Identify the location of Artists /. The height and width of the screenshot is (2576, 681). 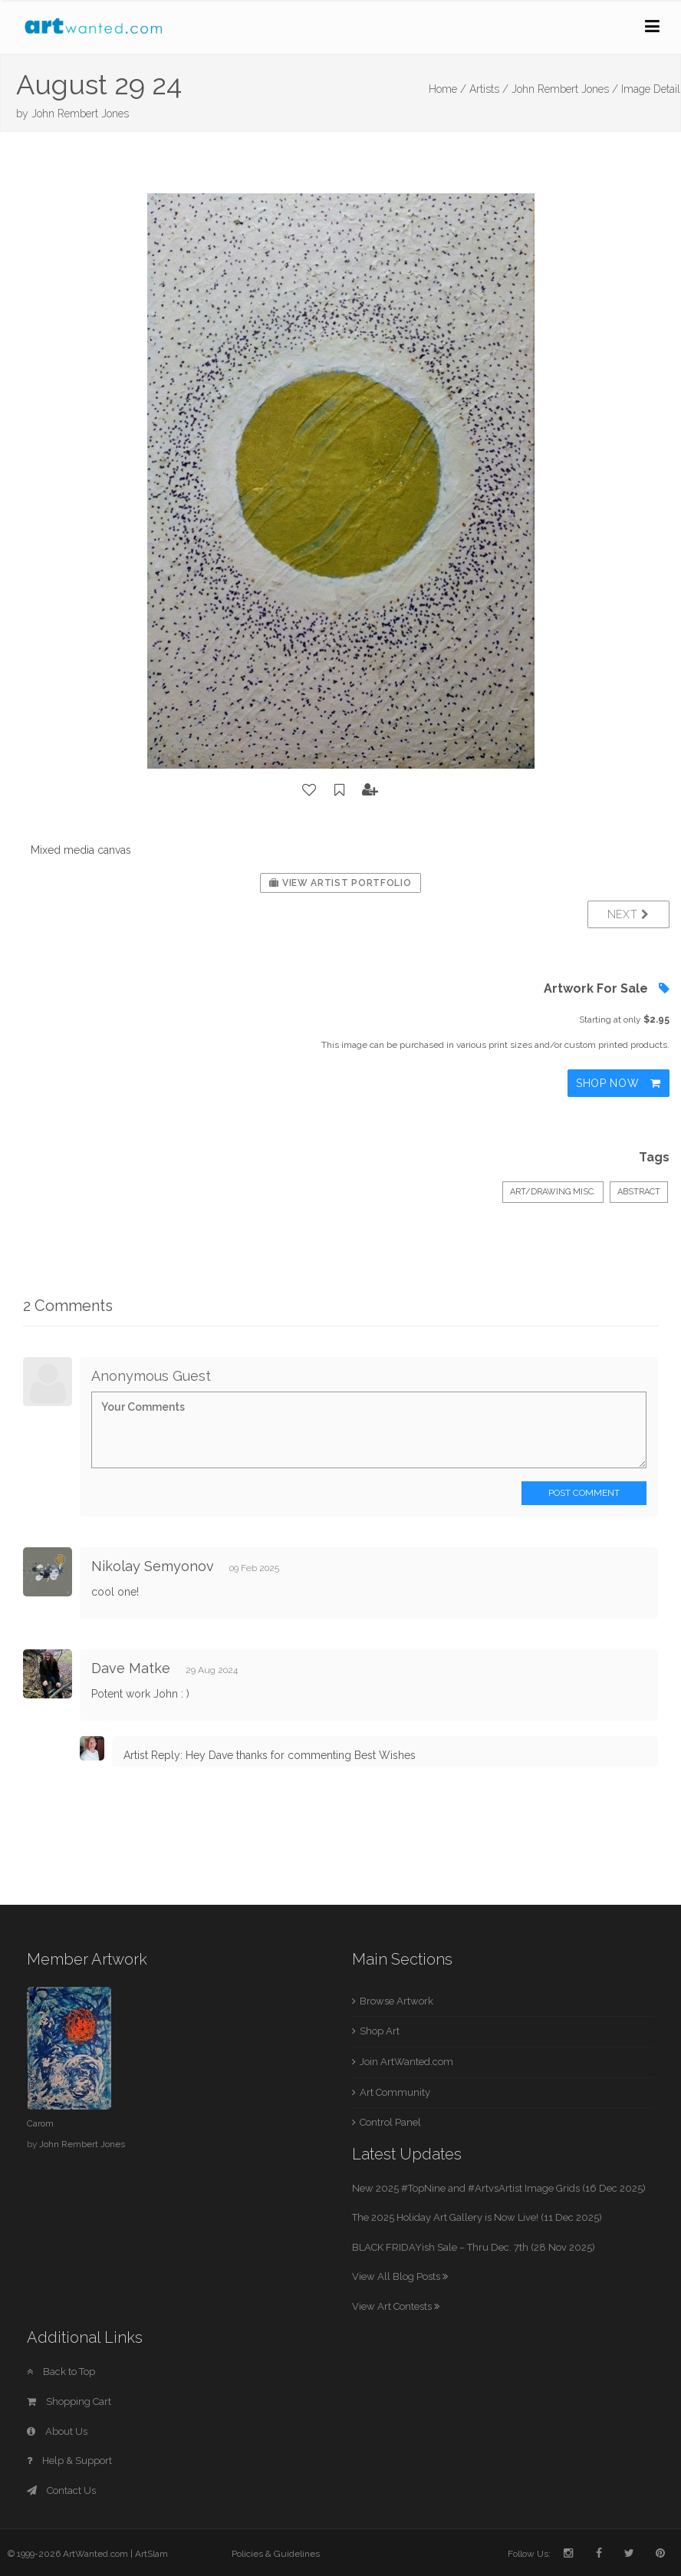
(488, 89).